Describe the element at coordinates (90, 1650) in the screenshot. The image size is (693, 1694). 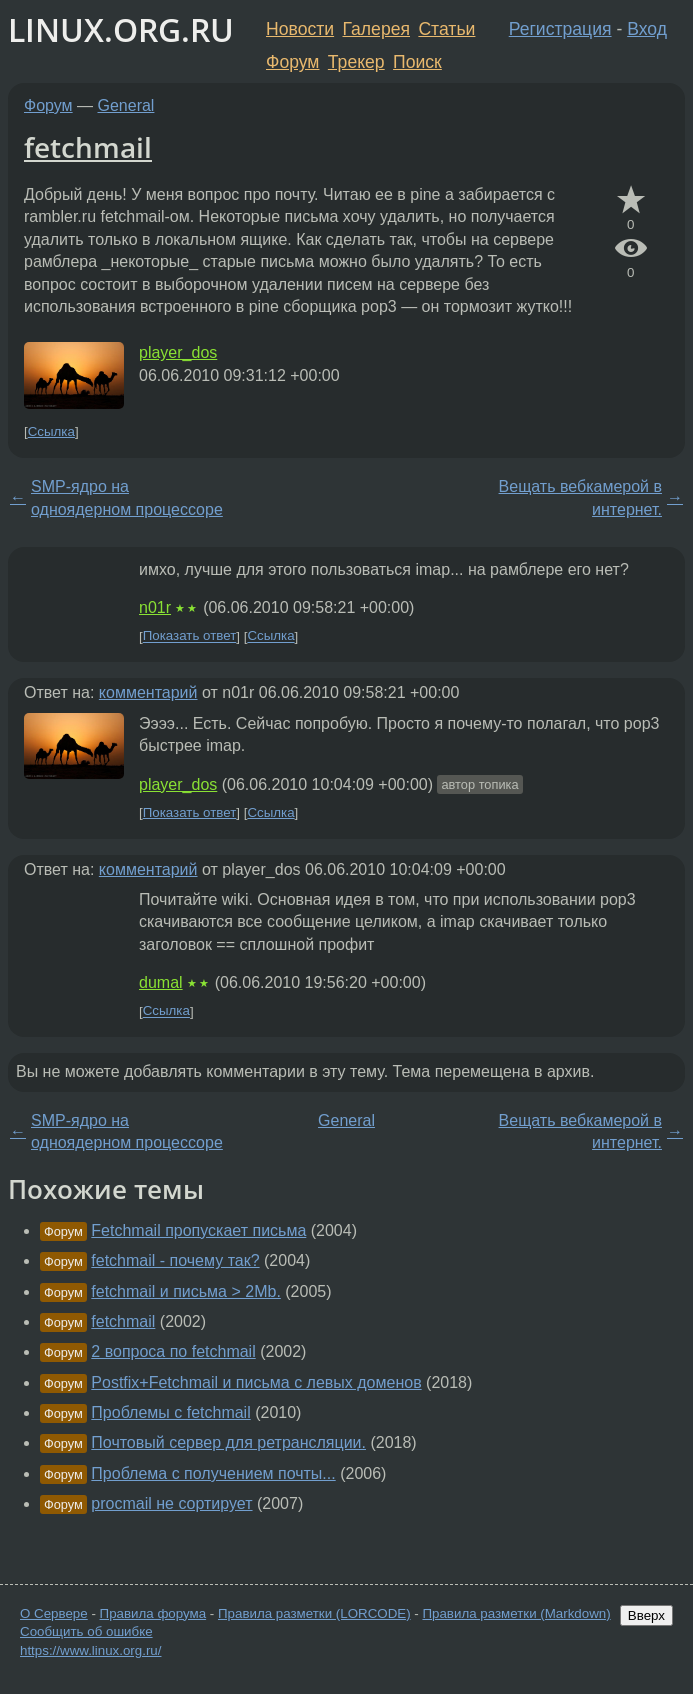
I see `https://www.linux.org.ru/` at that location.